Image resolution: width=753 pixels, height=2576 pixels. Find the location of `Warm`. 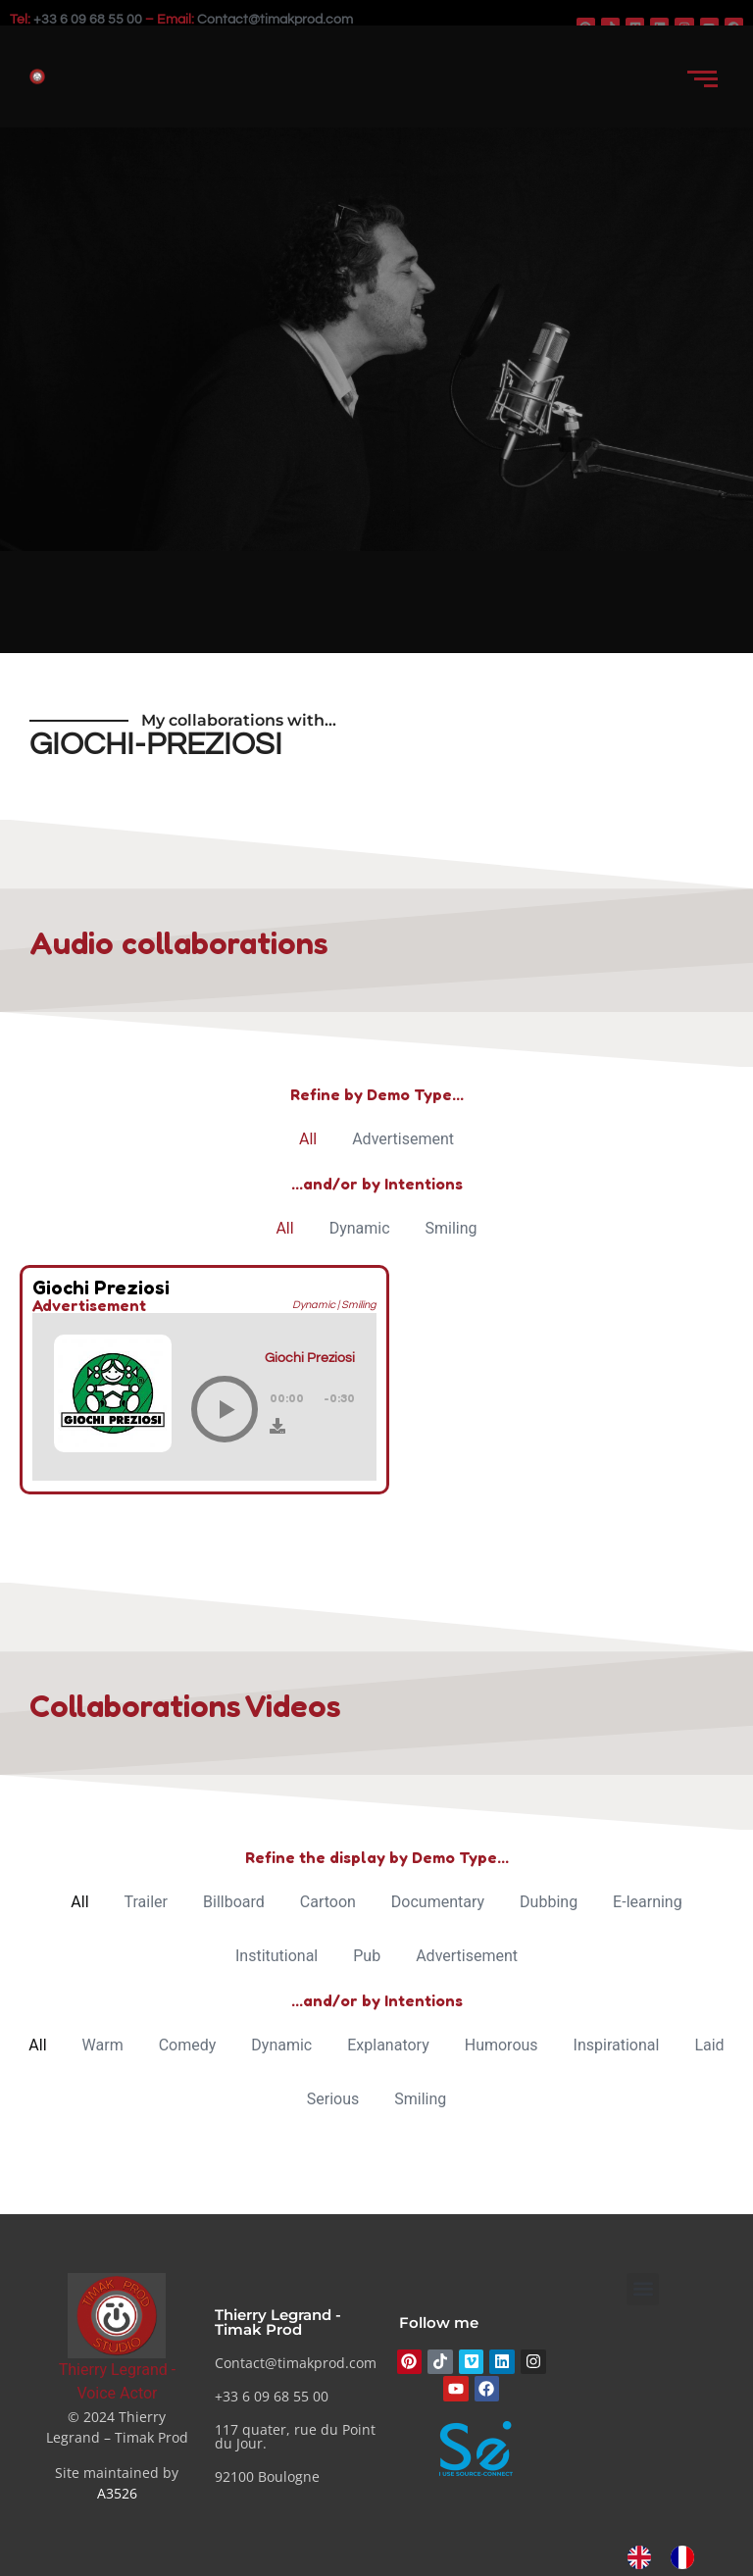

Warm is located at coordinates (103, 2045).